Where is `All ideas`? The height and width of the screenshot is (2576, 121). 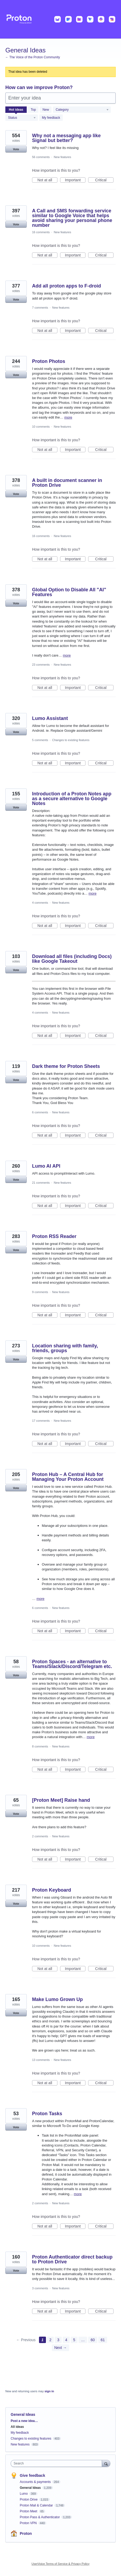 All ideas is located at coordinates (17, 2427).